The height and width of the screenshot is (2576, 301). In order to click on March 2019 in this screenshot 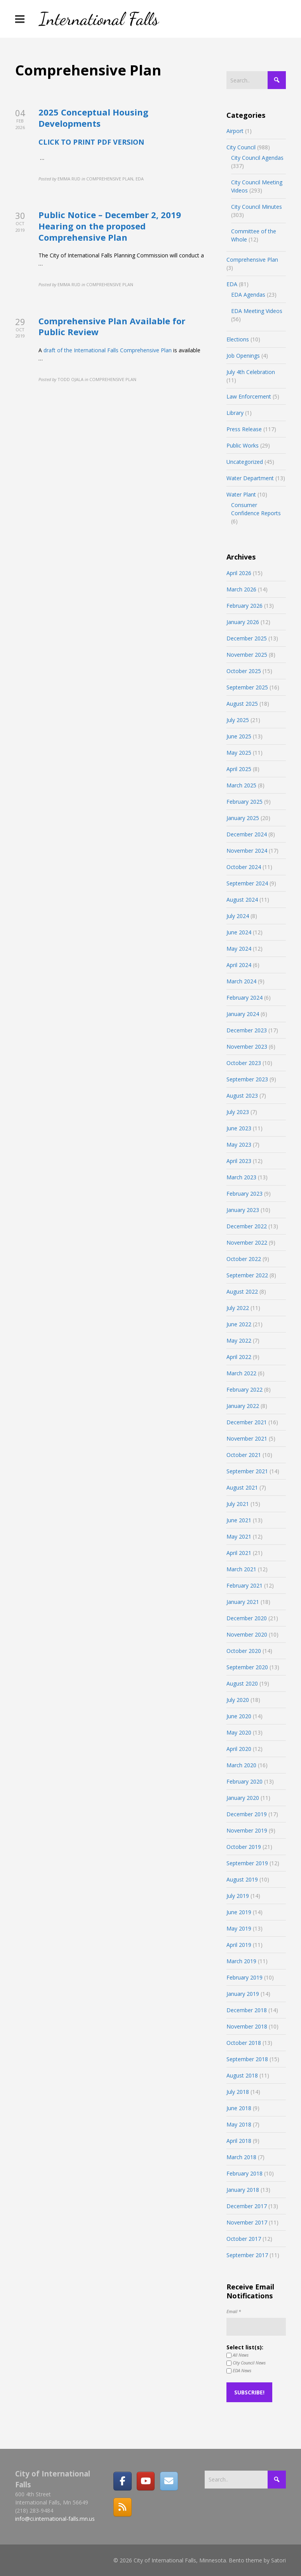, I will do `click(241, 1961)`.